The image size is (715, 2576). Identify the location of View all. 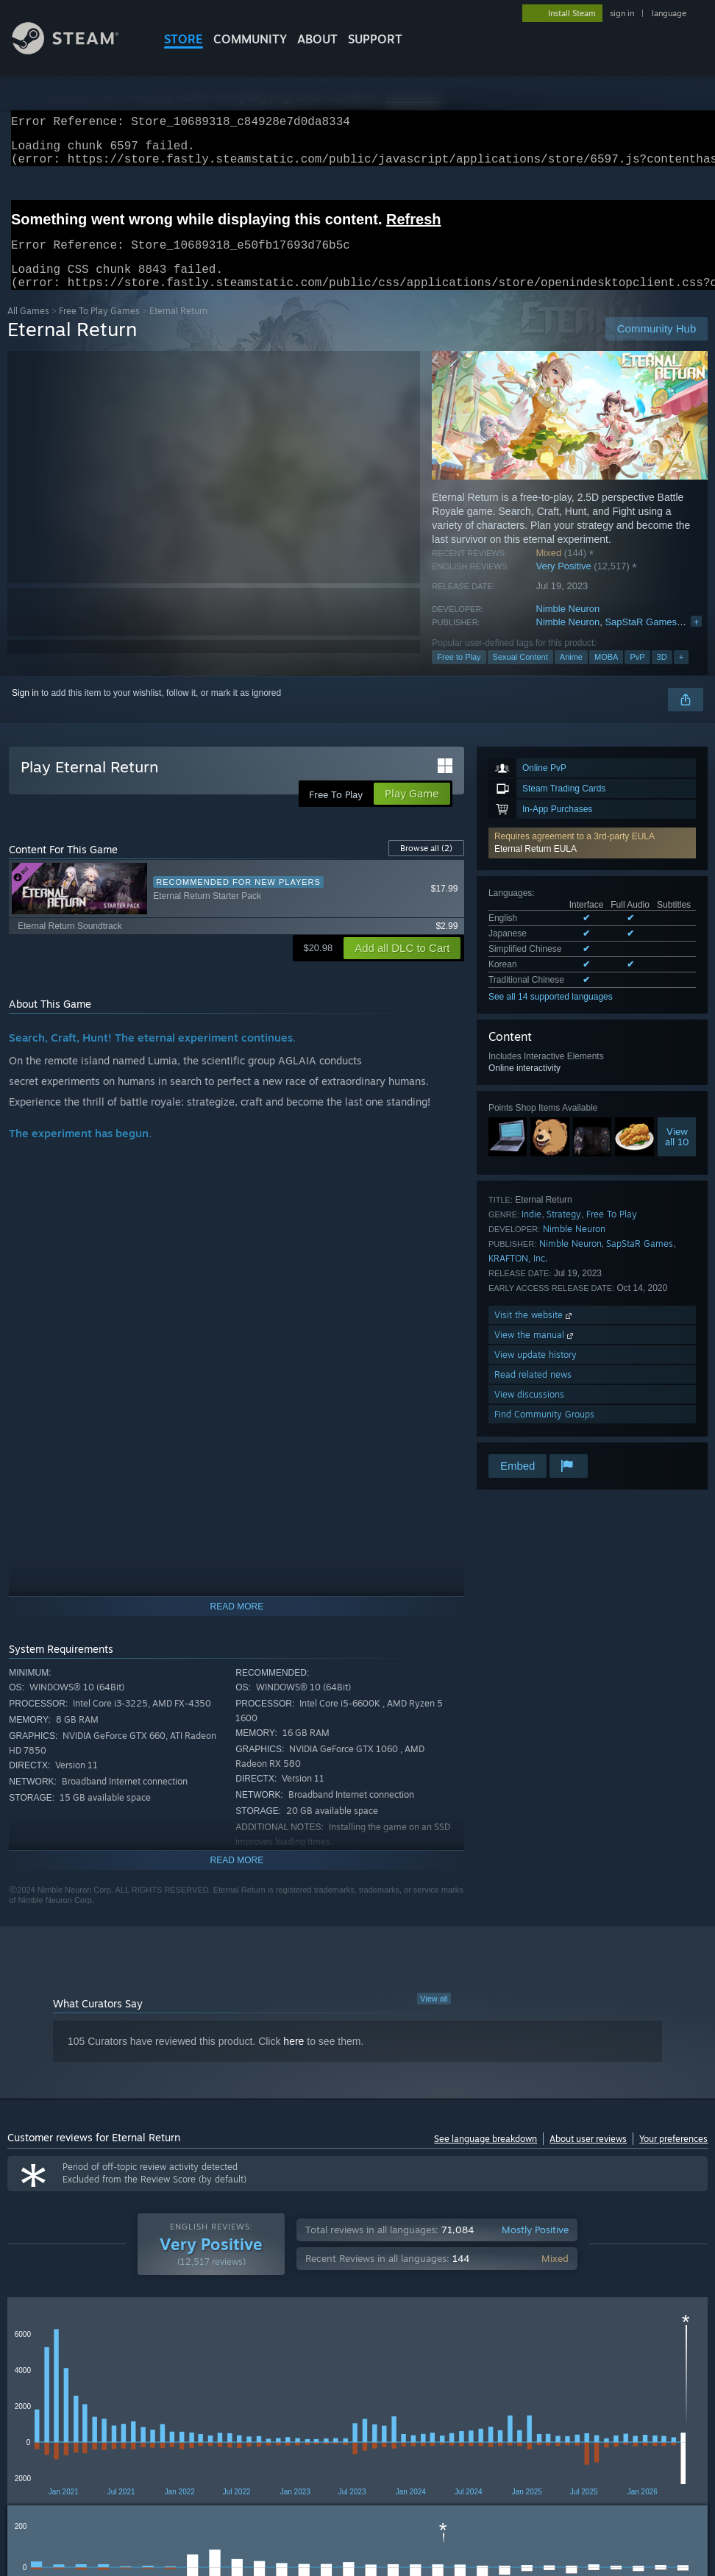
(434, 2016).